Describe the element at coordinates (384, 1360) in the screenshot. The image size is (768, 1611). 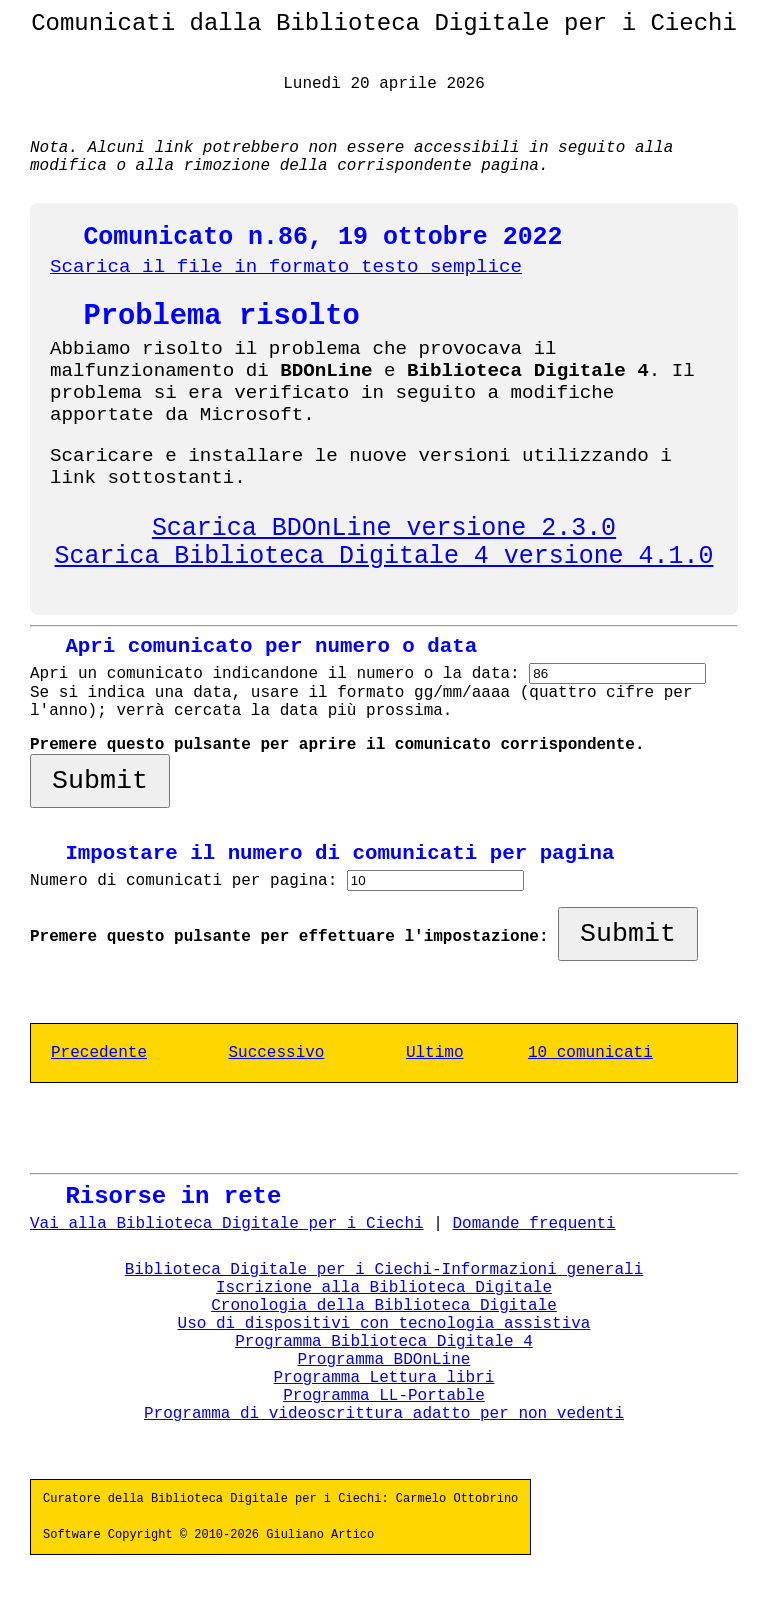
I see `Programma BDOnLine` at that location.